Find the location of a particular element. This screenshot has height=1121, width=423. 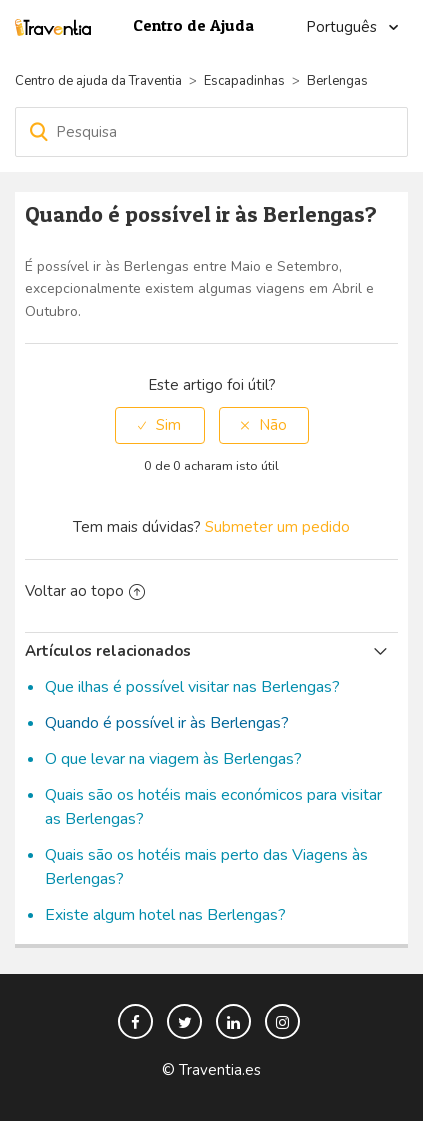

Existe algum hotel nas Berlengas? is located at coordinates (165, 915).